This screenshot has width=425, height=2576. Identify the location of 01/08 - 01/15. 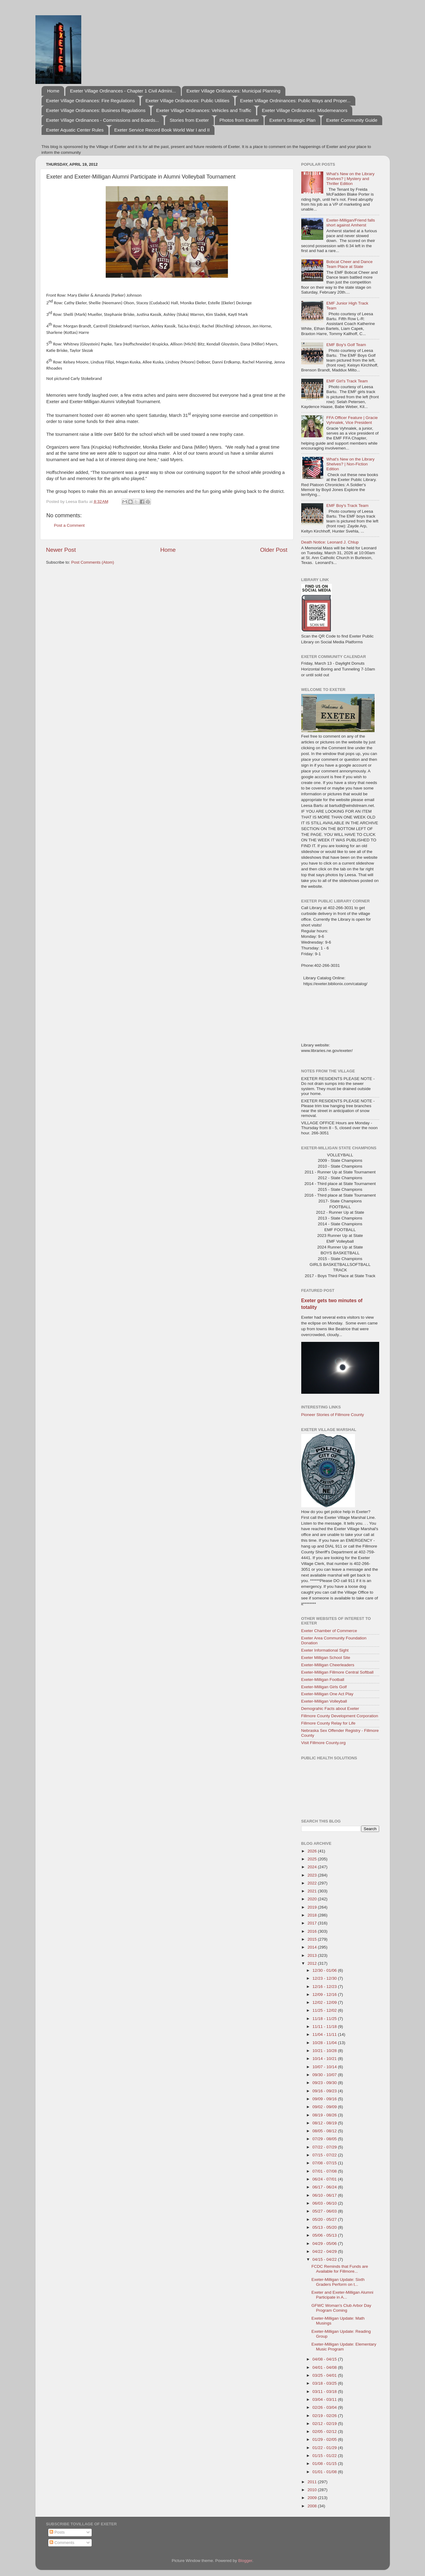
(325, 2463).